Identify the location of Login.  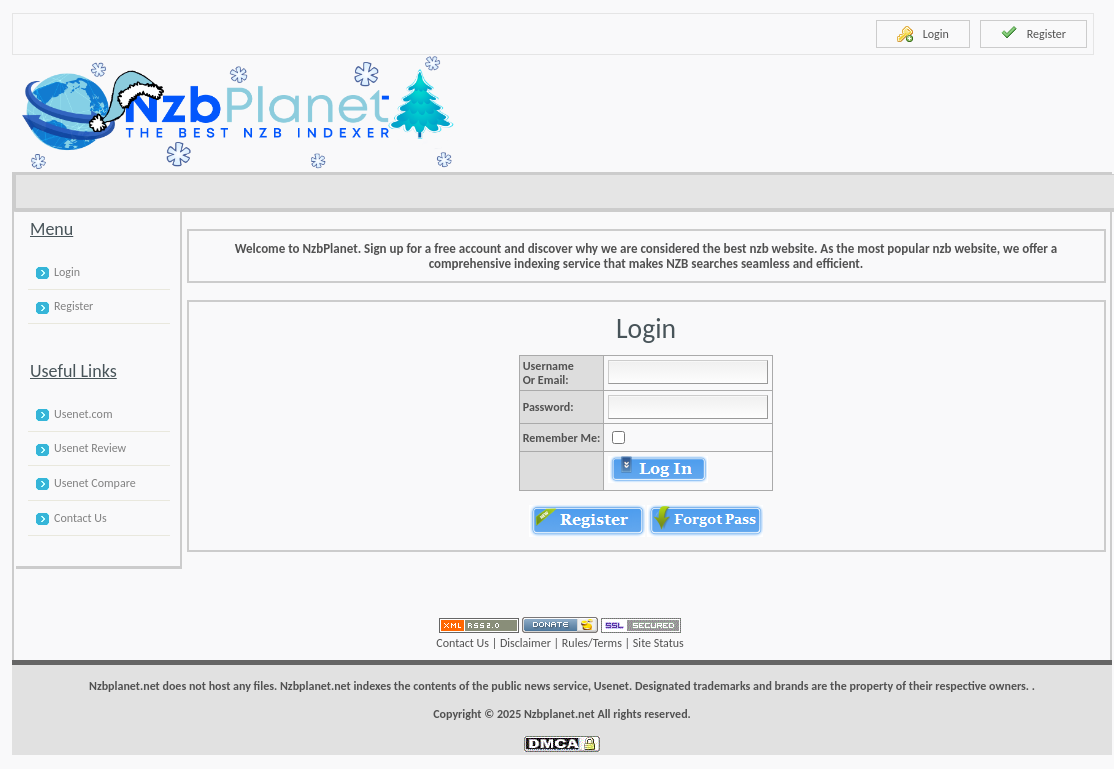
(923, 34).